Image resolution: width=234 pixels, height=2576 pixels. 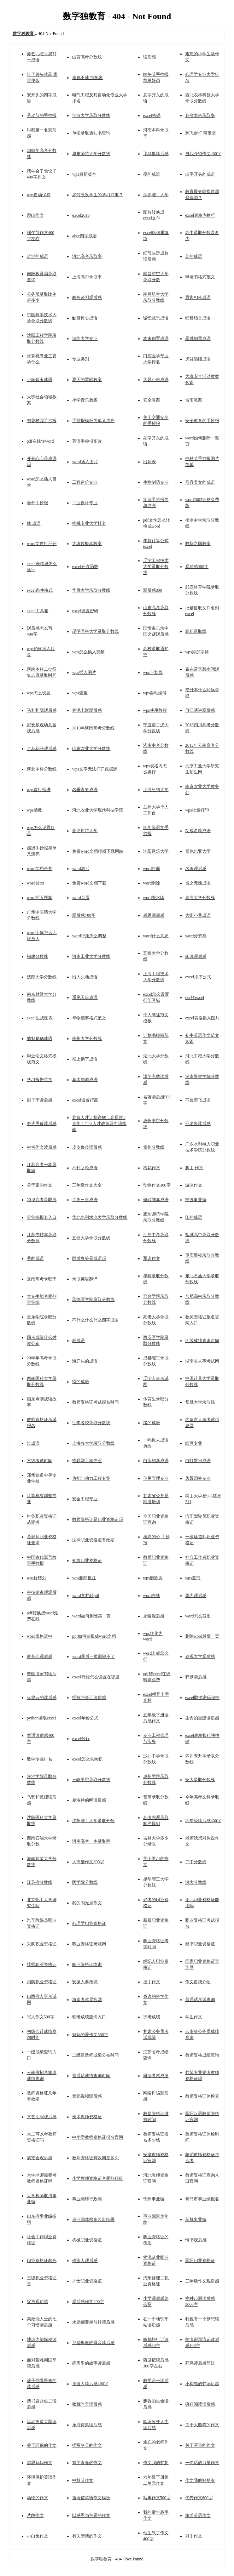 I want to click on 宁波事业编, so click(x=195, y=1199).